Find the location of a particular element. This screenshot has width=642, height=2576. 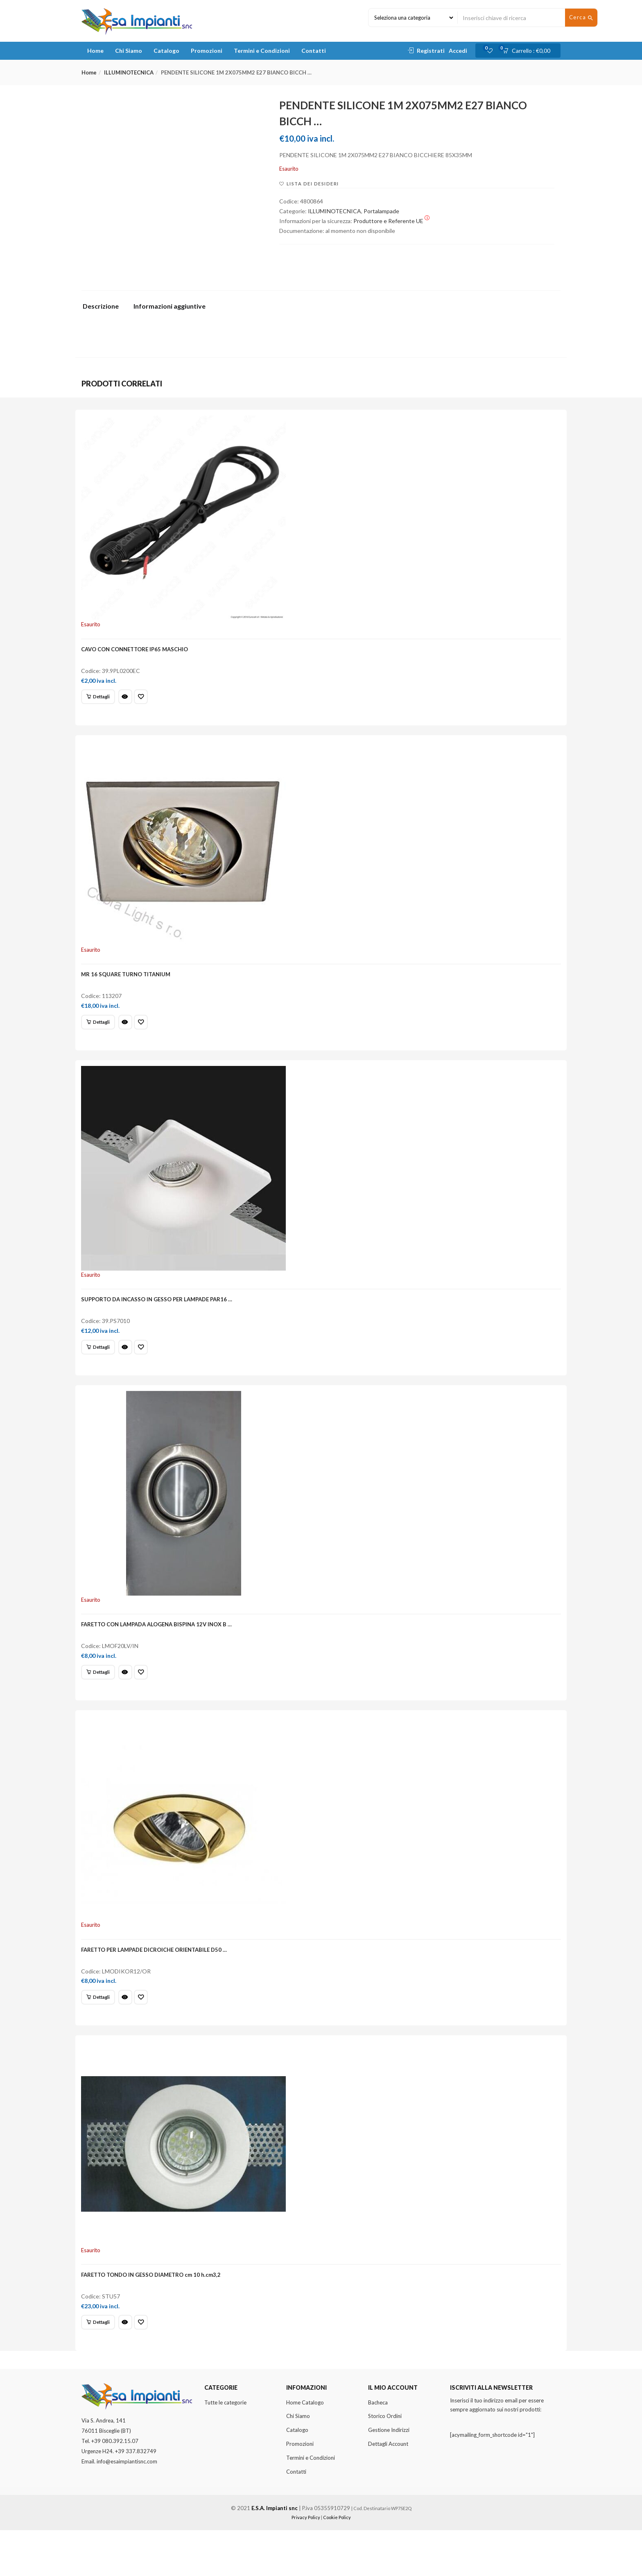

[Leggi di più su "FARETTO CON LAMPADA ALOGENA BISPINA 12V INOX B ..."] is located at coordinates (101, 1698).